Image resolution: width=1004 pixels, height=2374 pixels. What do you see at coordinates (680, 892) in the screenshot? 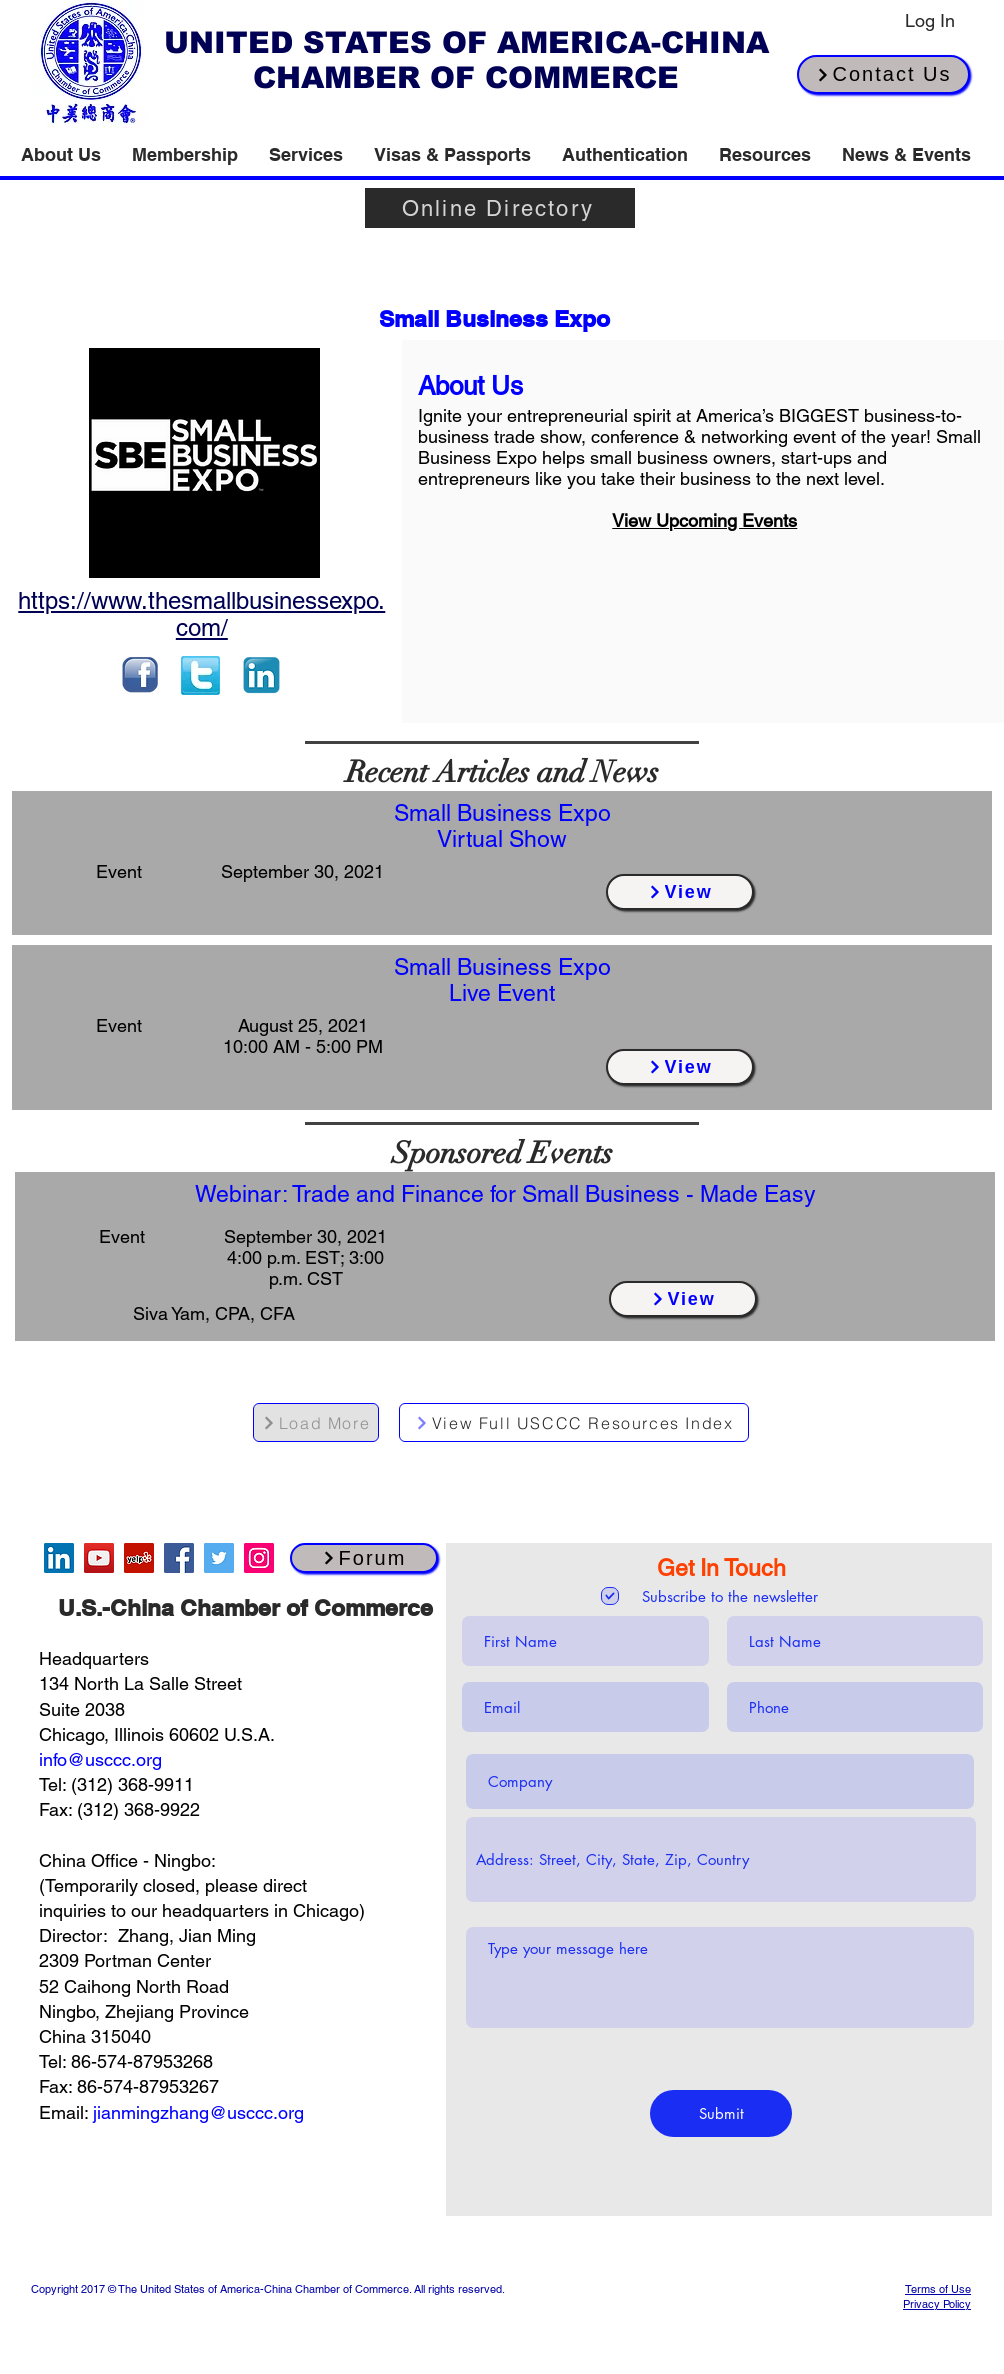
I see `[View]` at bounding box center [680, 892].